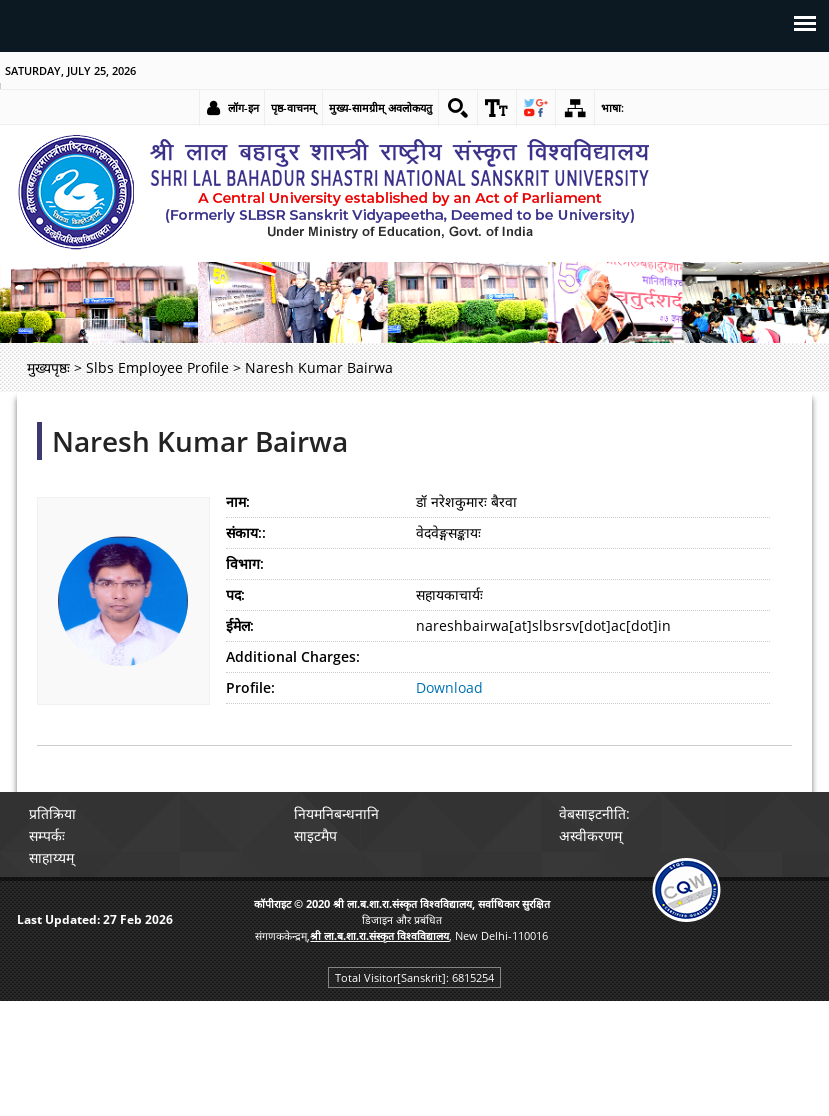 This screenshot has width=829, height=1116. What do you see at coordinates (235, 594) in the screenshot?
I see `पद:` at bounding box center [235, 594].